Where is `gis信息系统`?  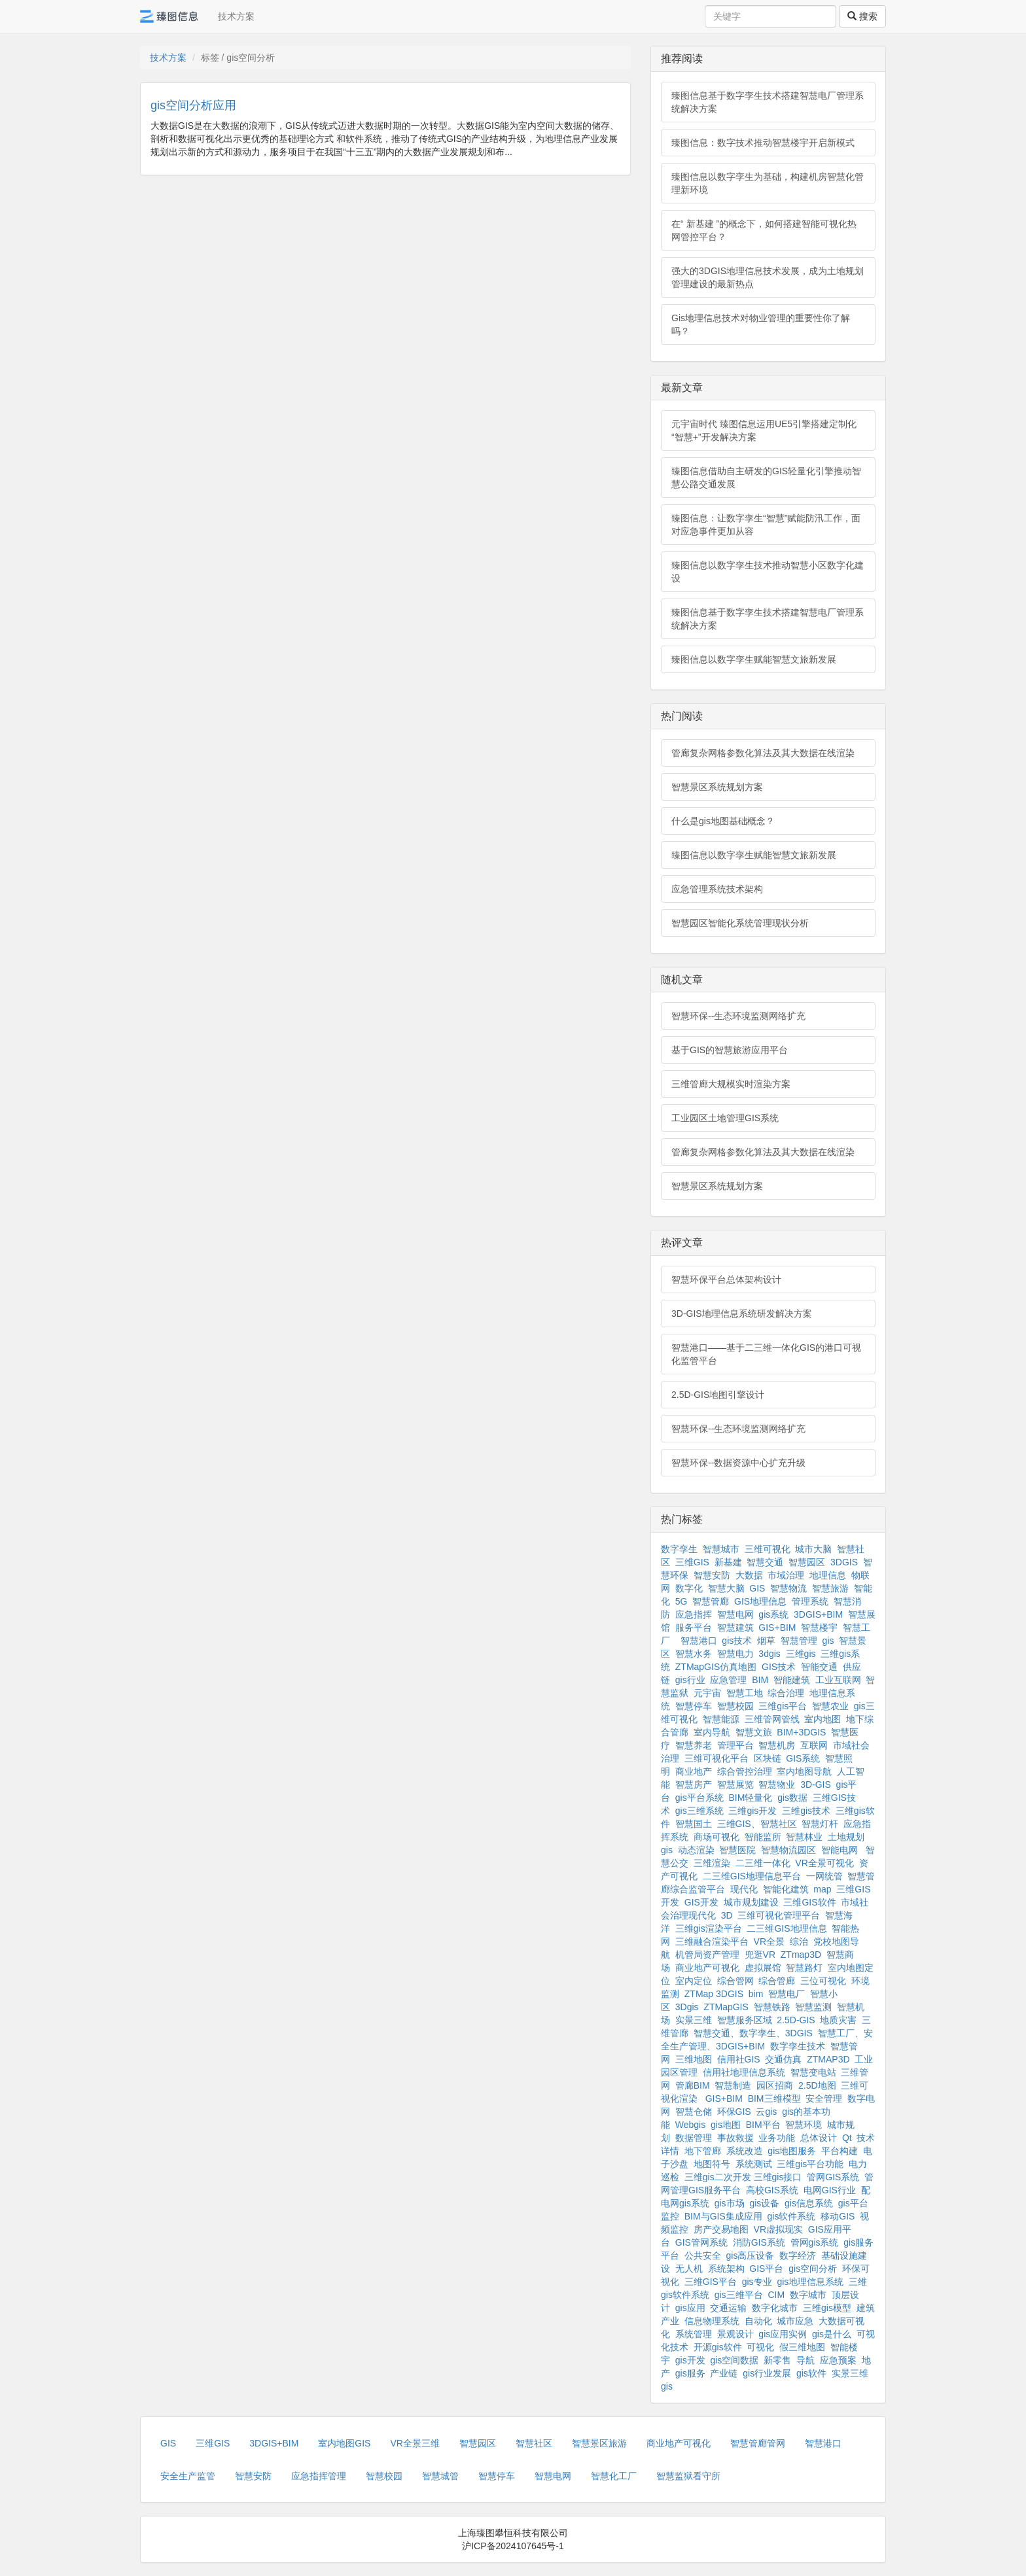 gis信息系统 is located at coordinates (809, 2203).